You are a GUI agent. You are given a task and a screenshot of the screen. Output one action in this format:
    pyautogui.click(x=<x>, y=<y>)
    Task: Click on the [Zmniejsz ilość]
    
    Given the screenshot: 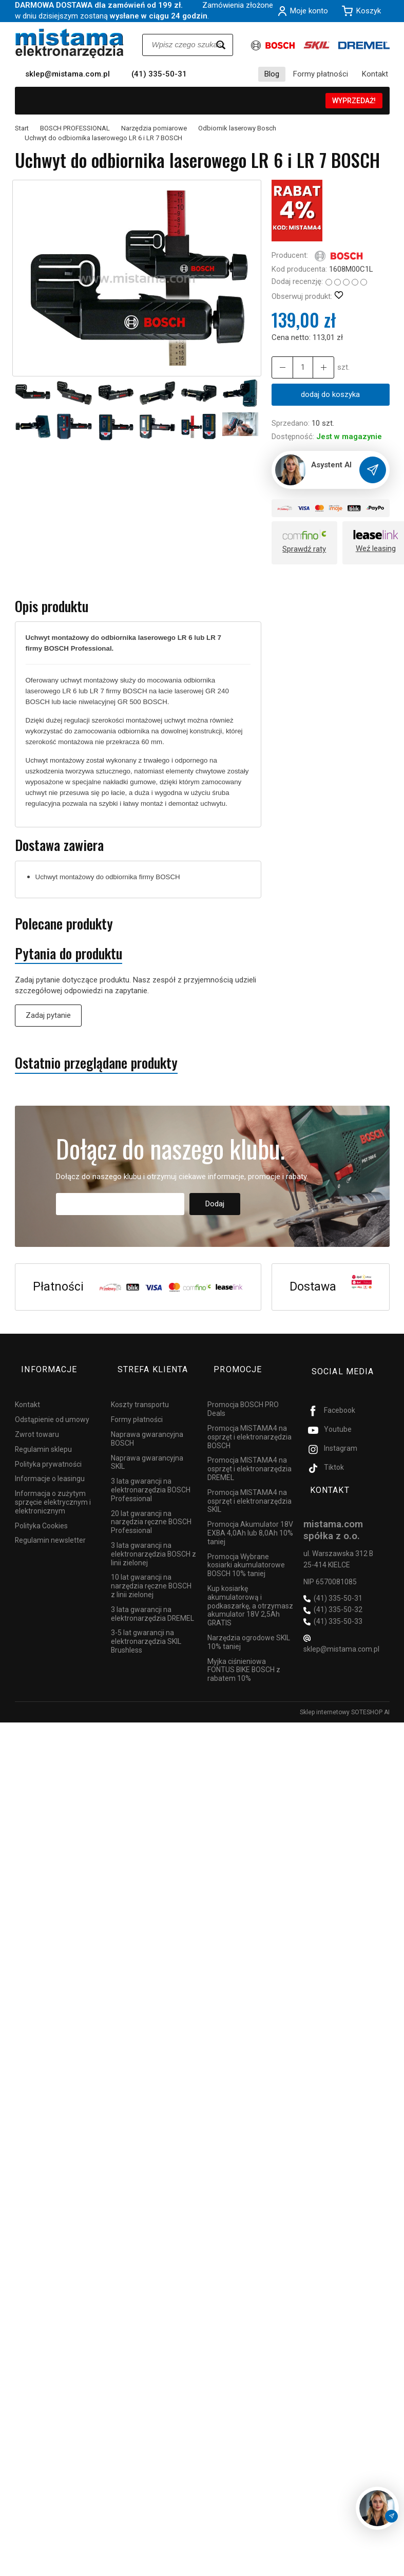 What is the action you would take?
    pyautogui.click(x=317, y=367)
    